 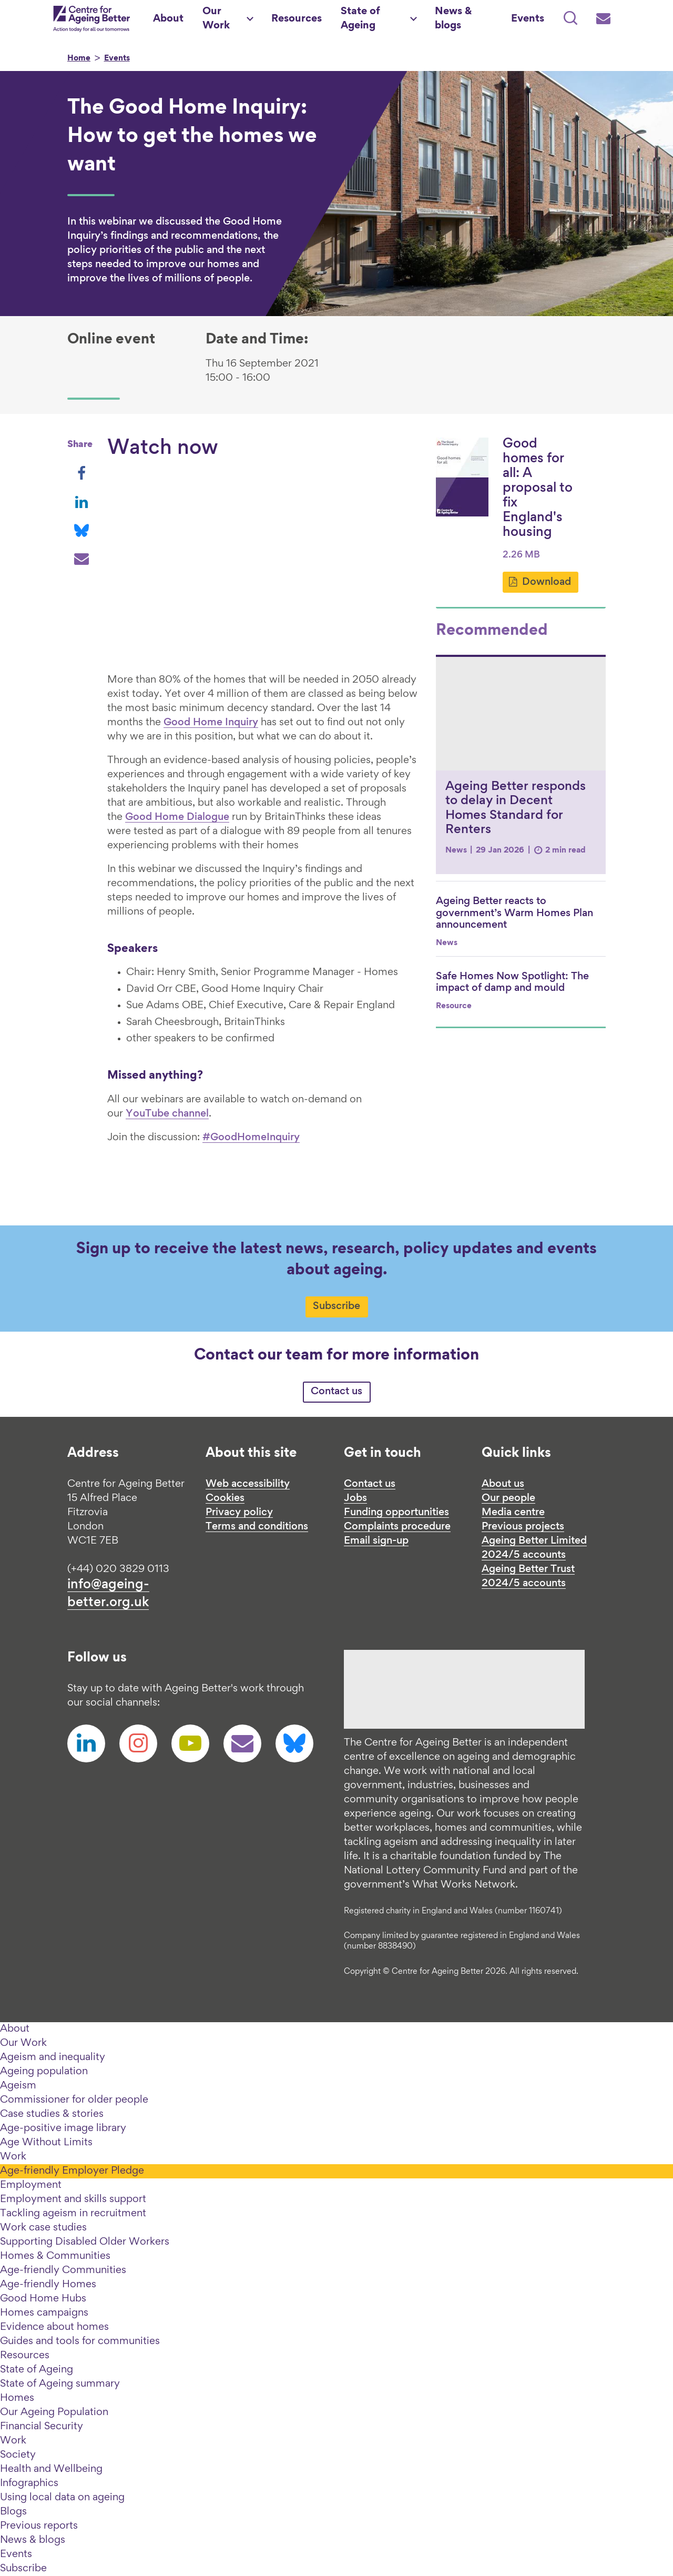 I want to click on Home, so click(x=78, y=58).